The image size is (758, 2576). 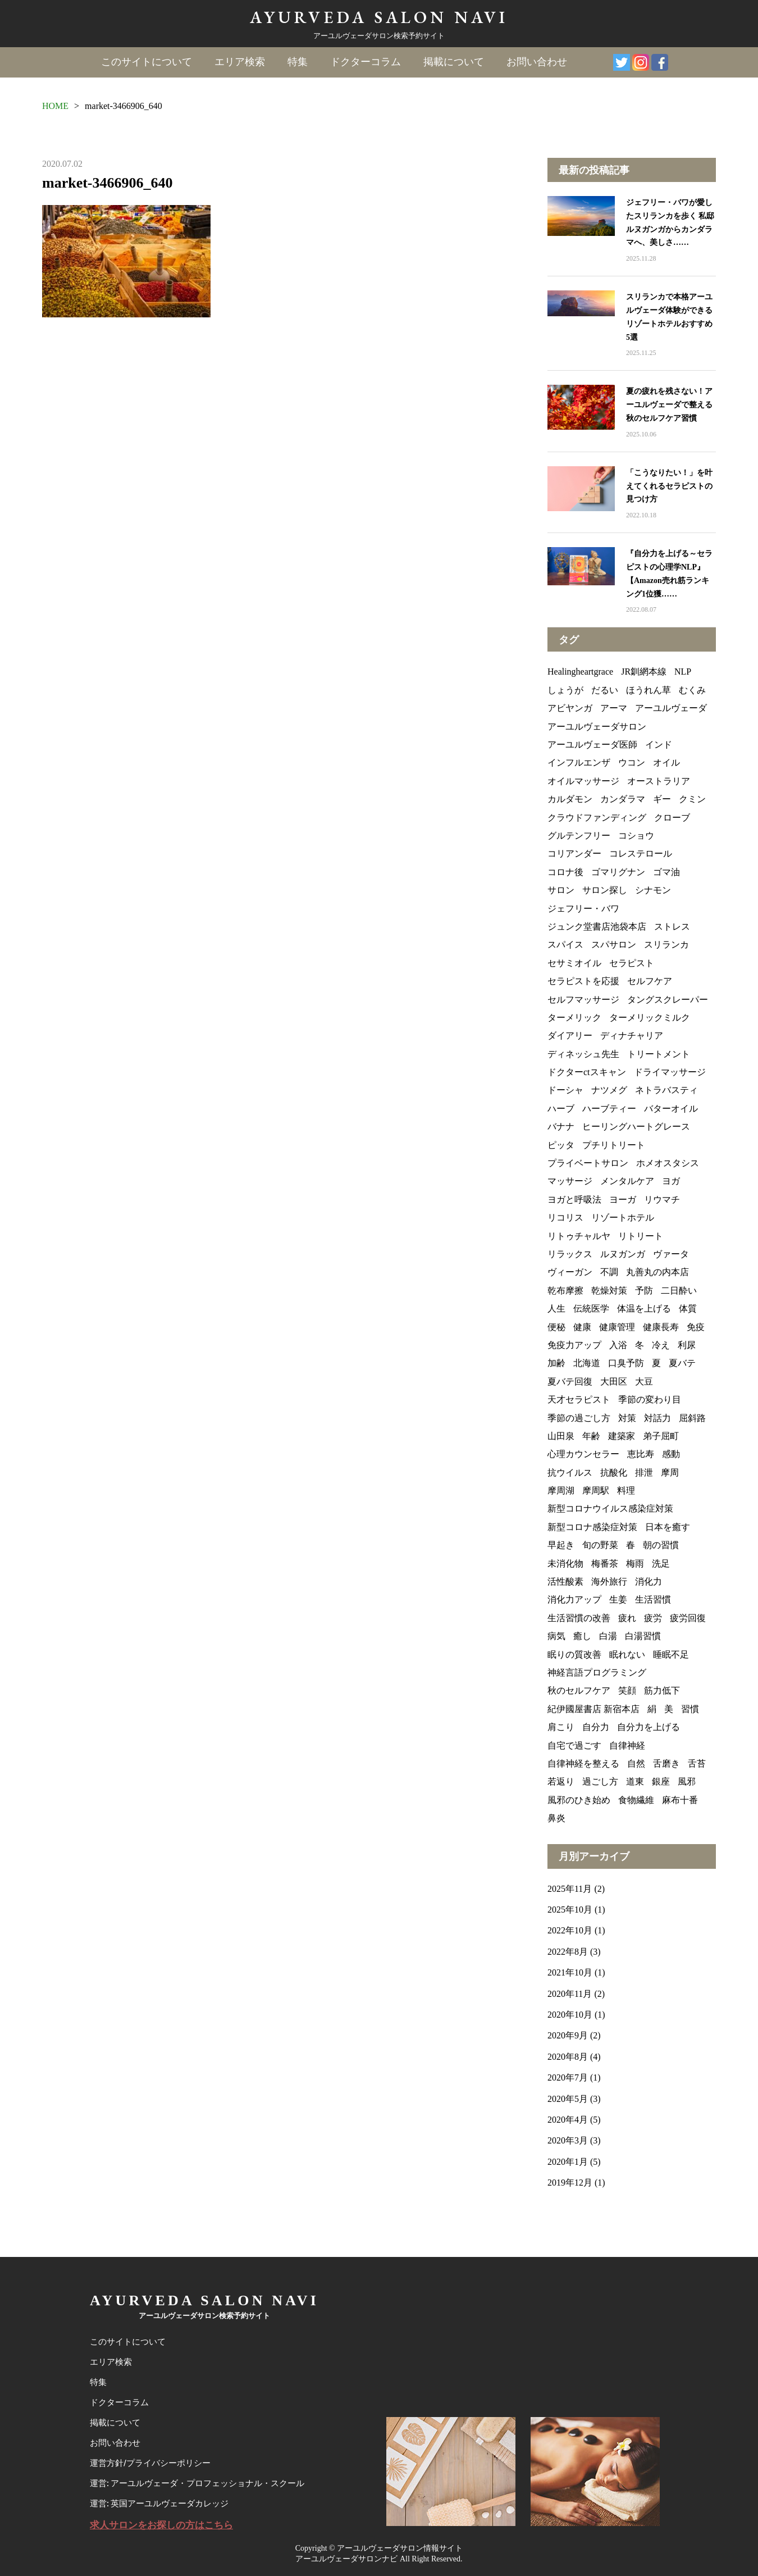 I want to click on 笑顔, so click(x=627, y=1690).